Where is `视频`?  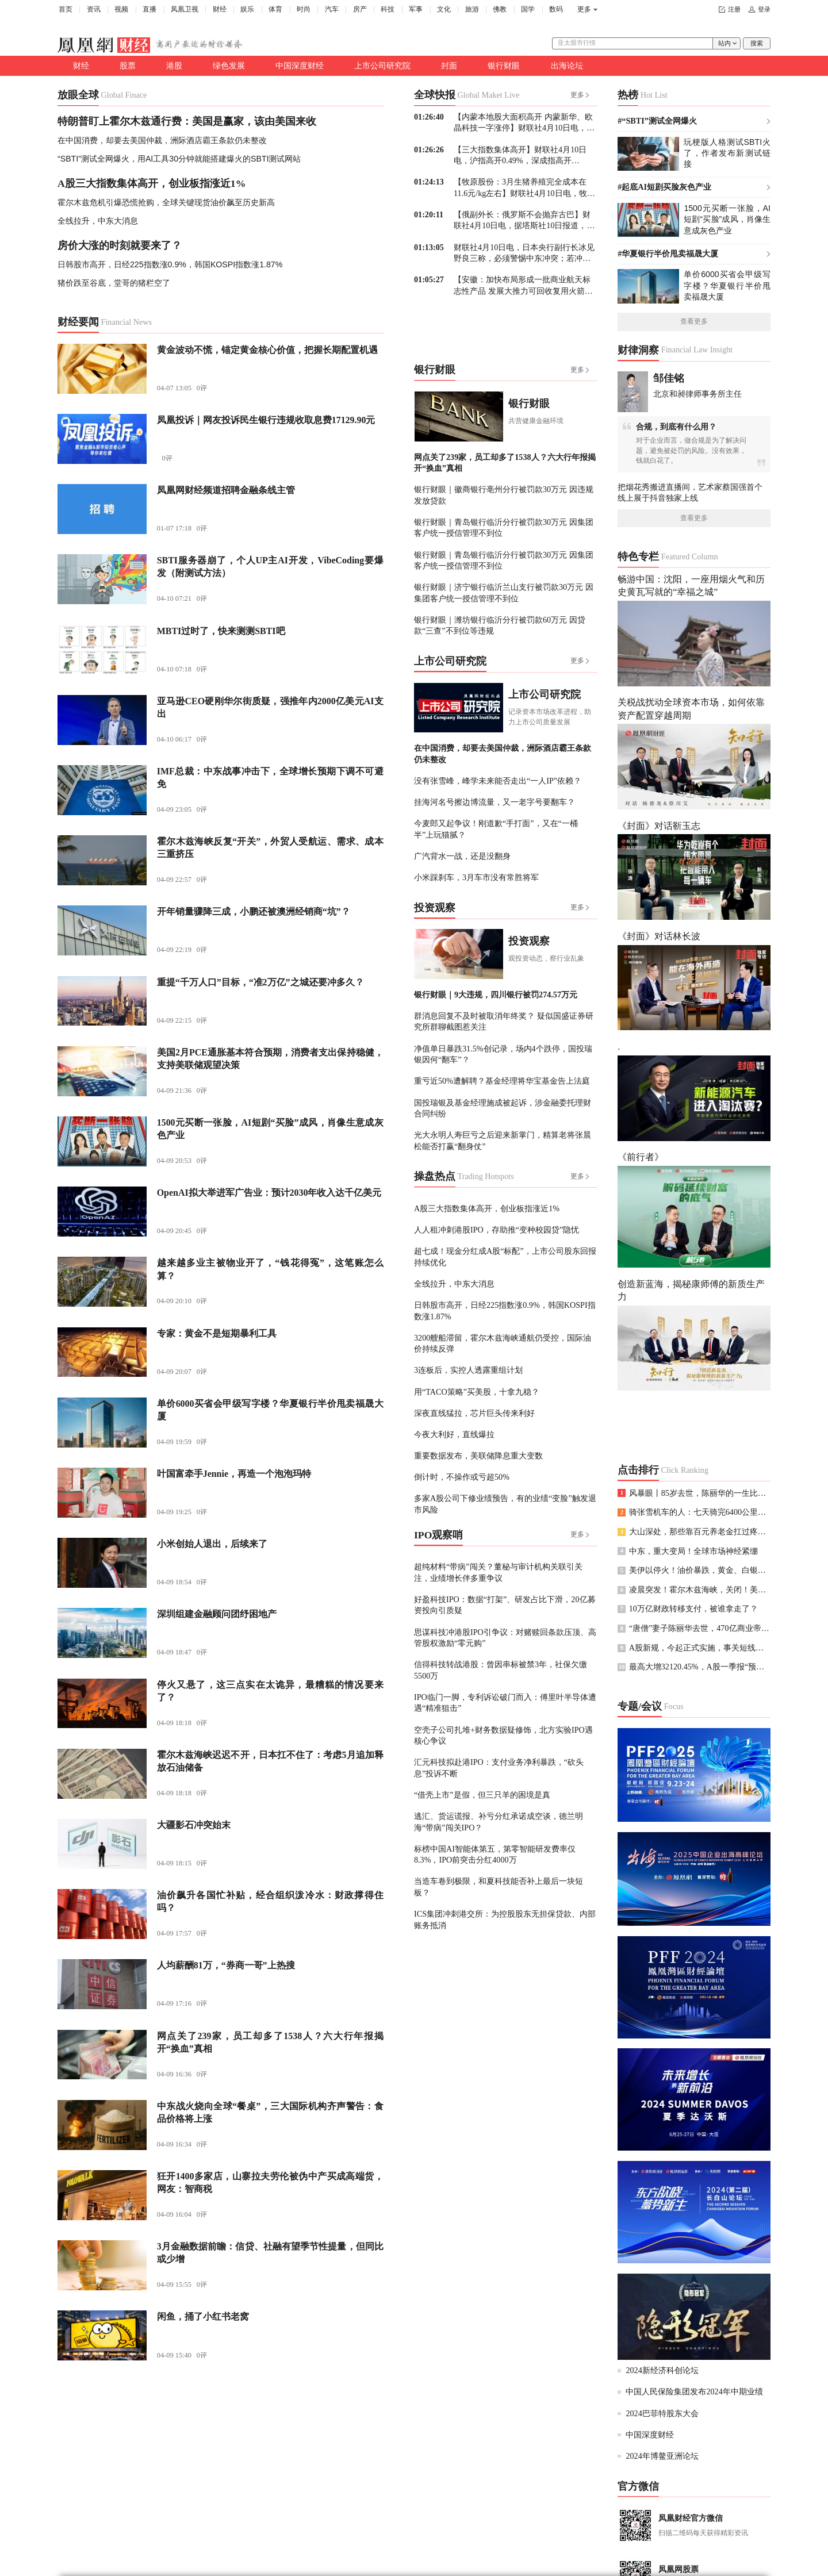
视频 is located at coordinates (121, 9).